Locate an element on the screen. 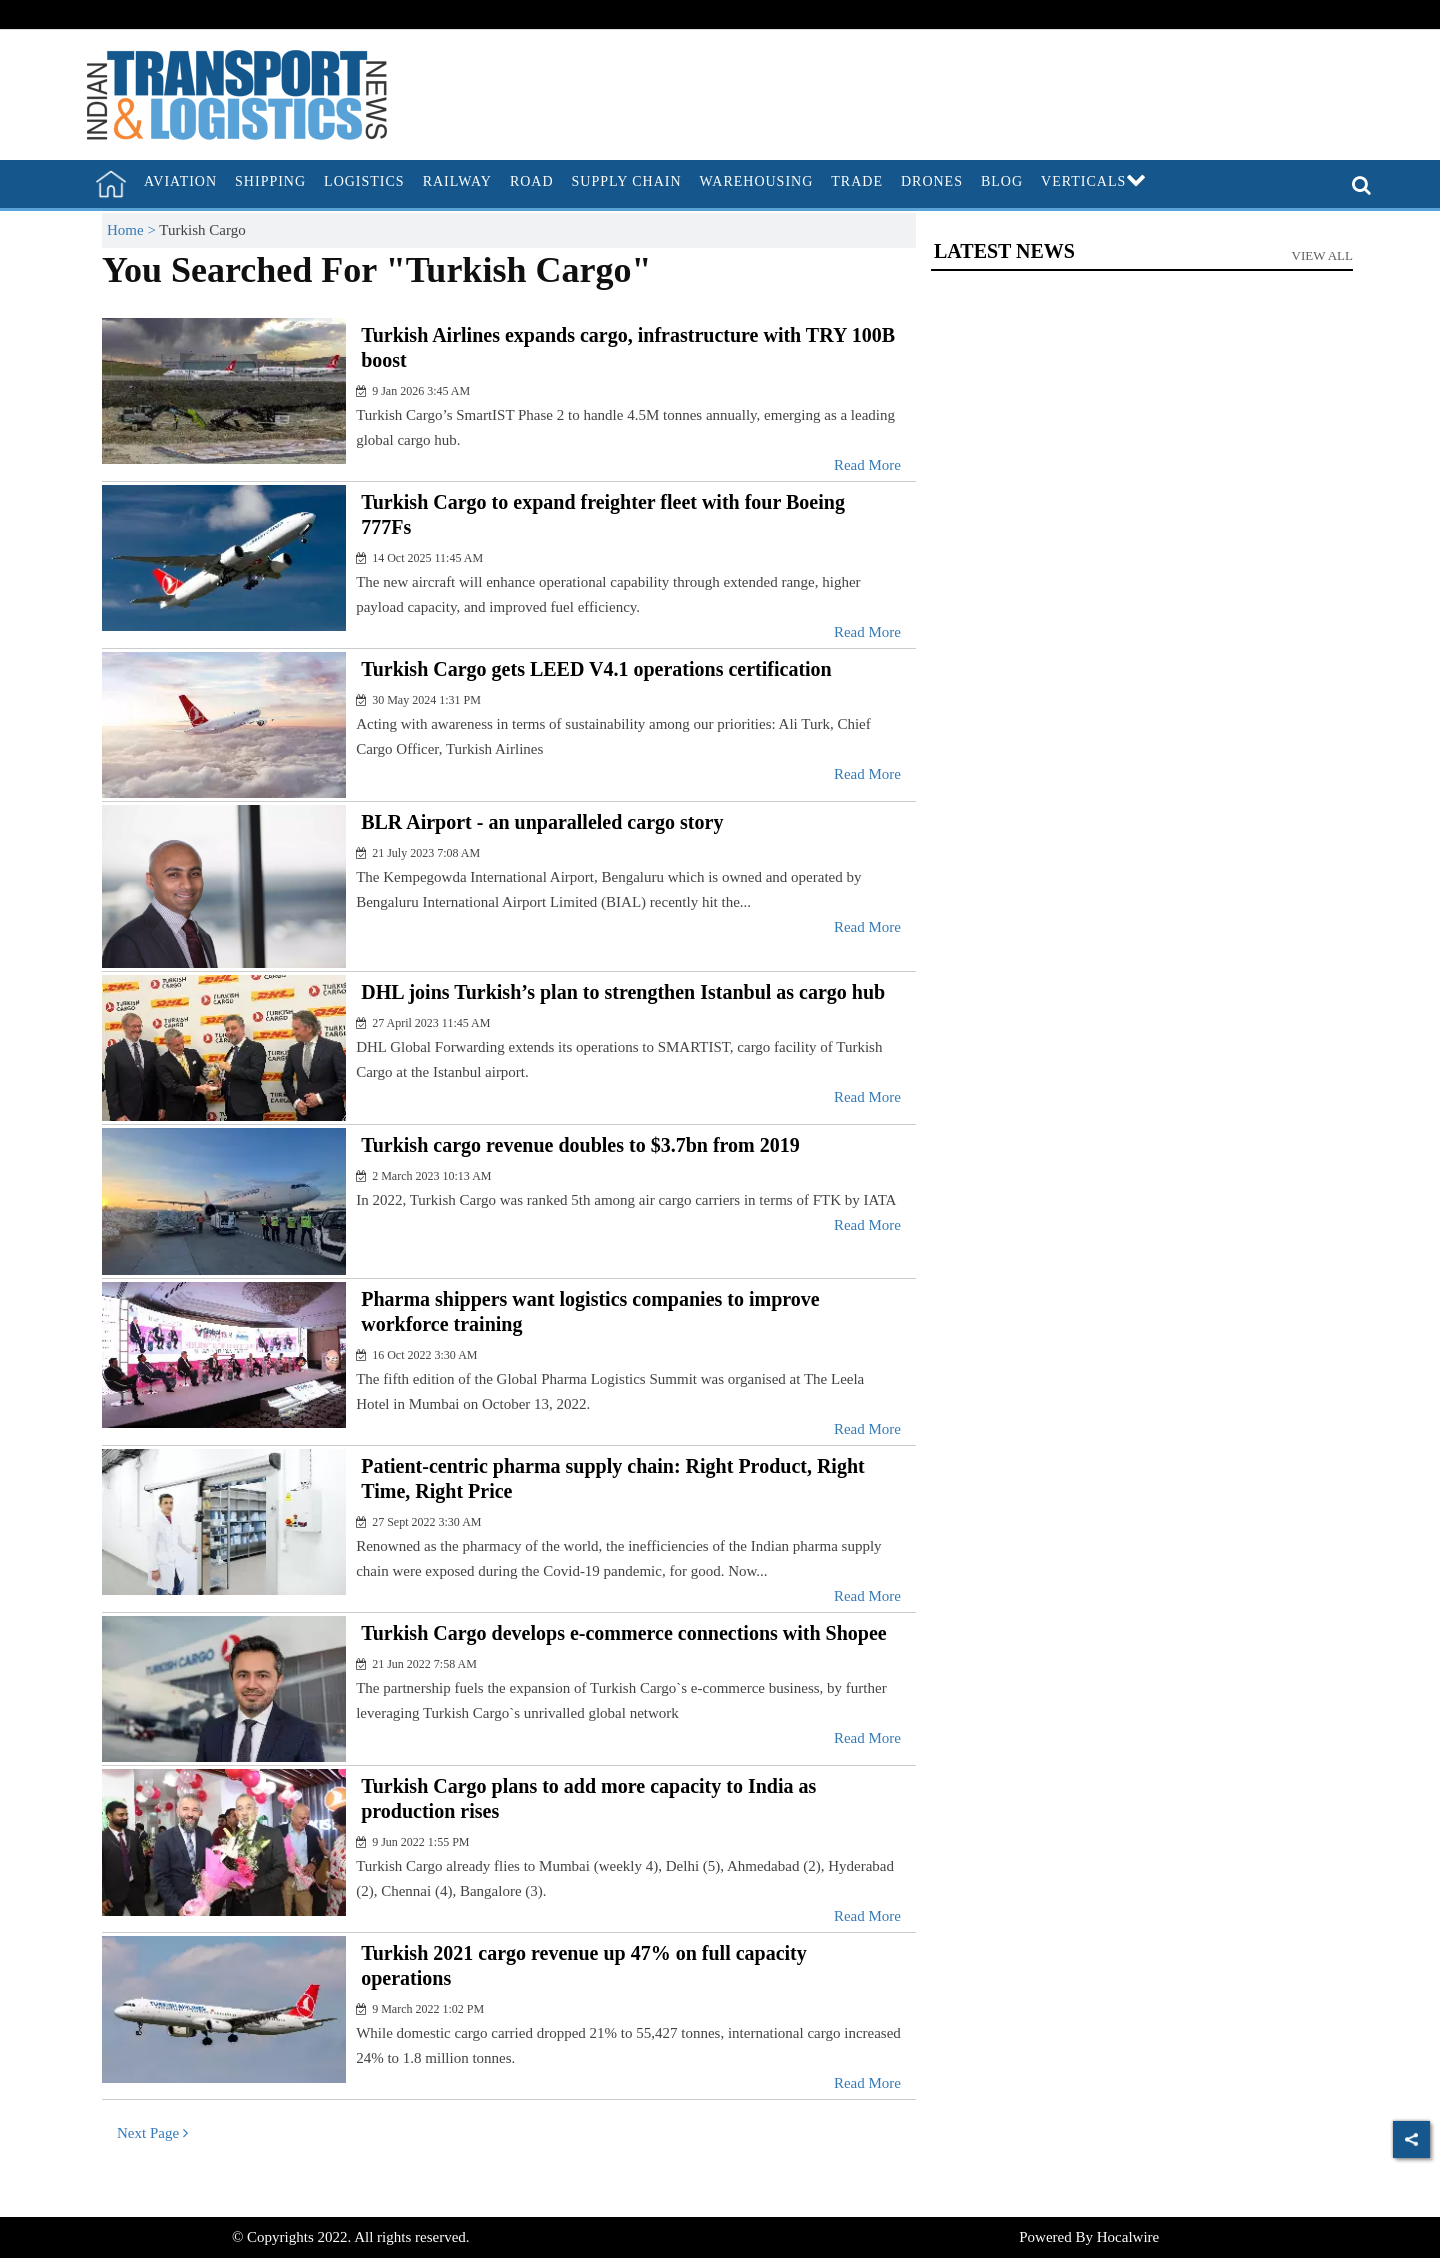 This screenshot has height=2258, width=1440. Warehousing is located at coordinates (757, 181).